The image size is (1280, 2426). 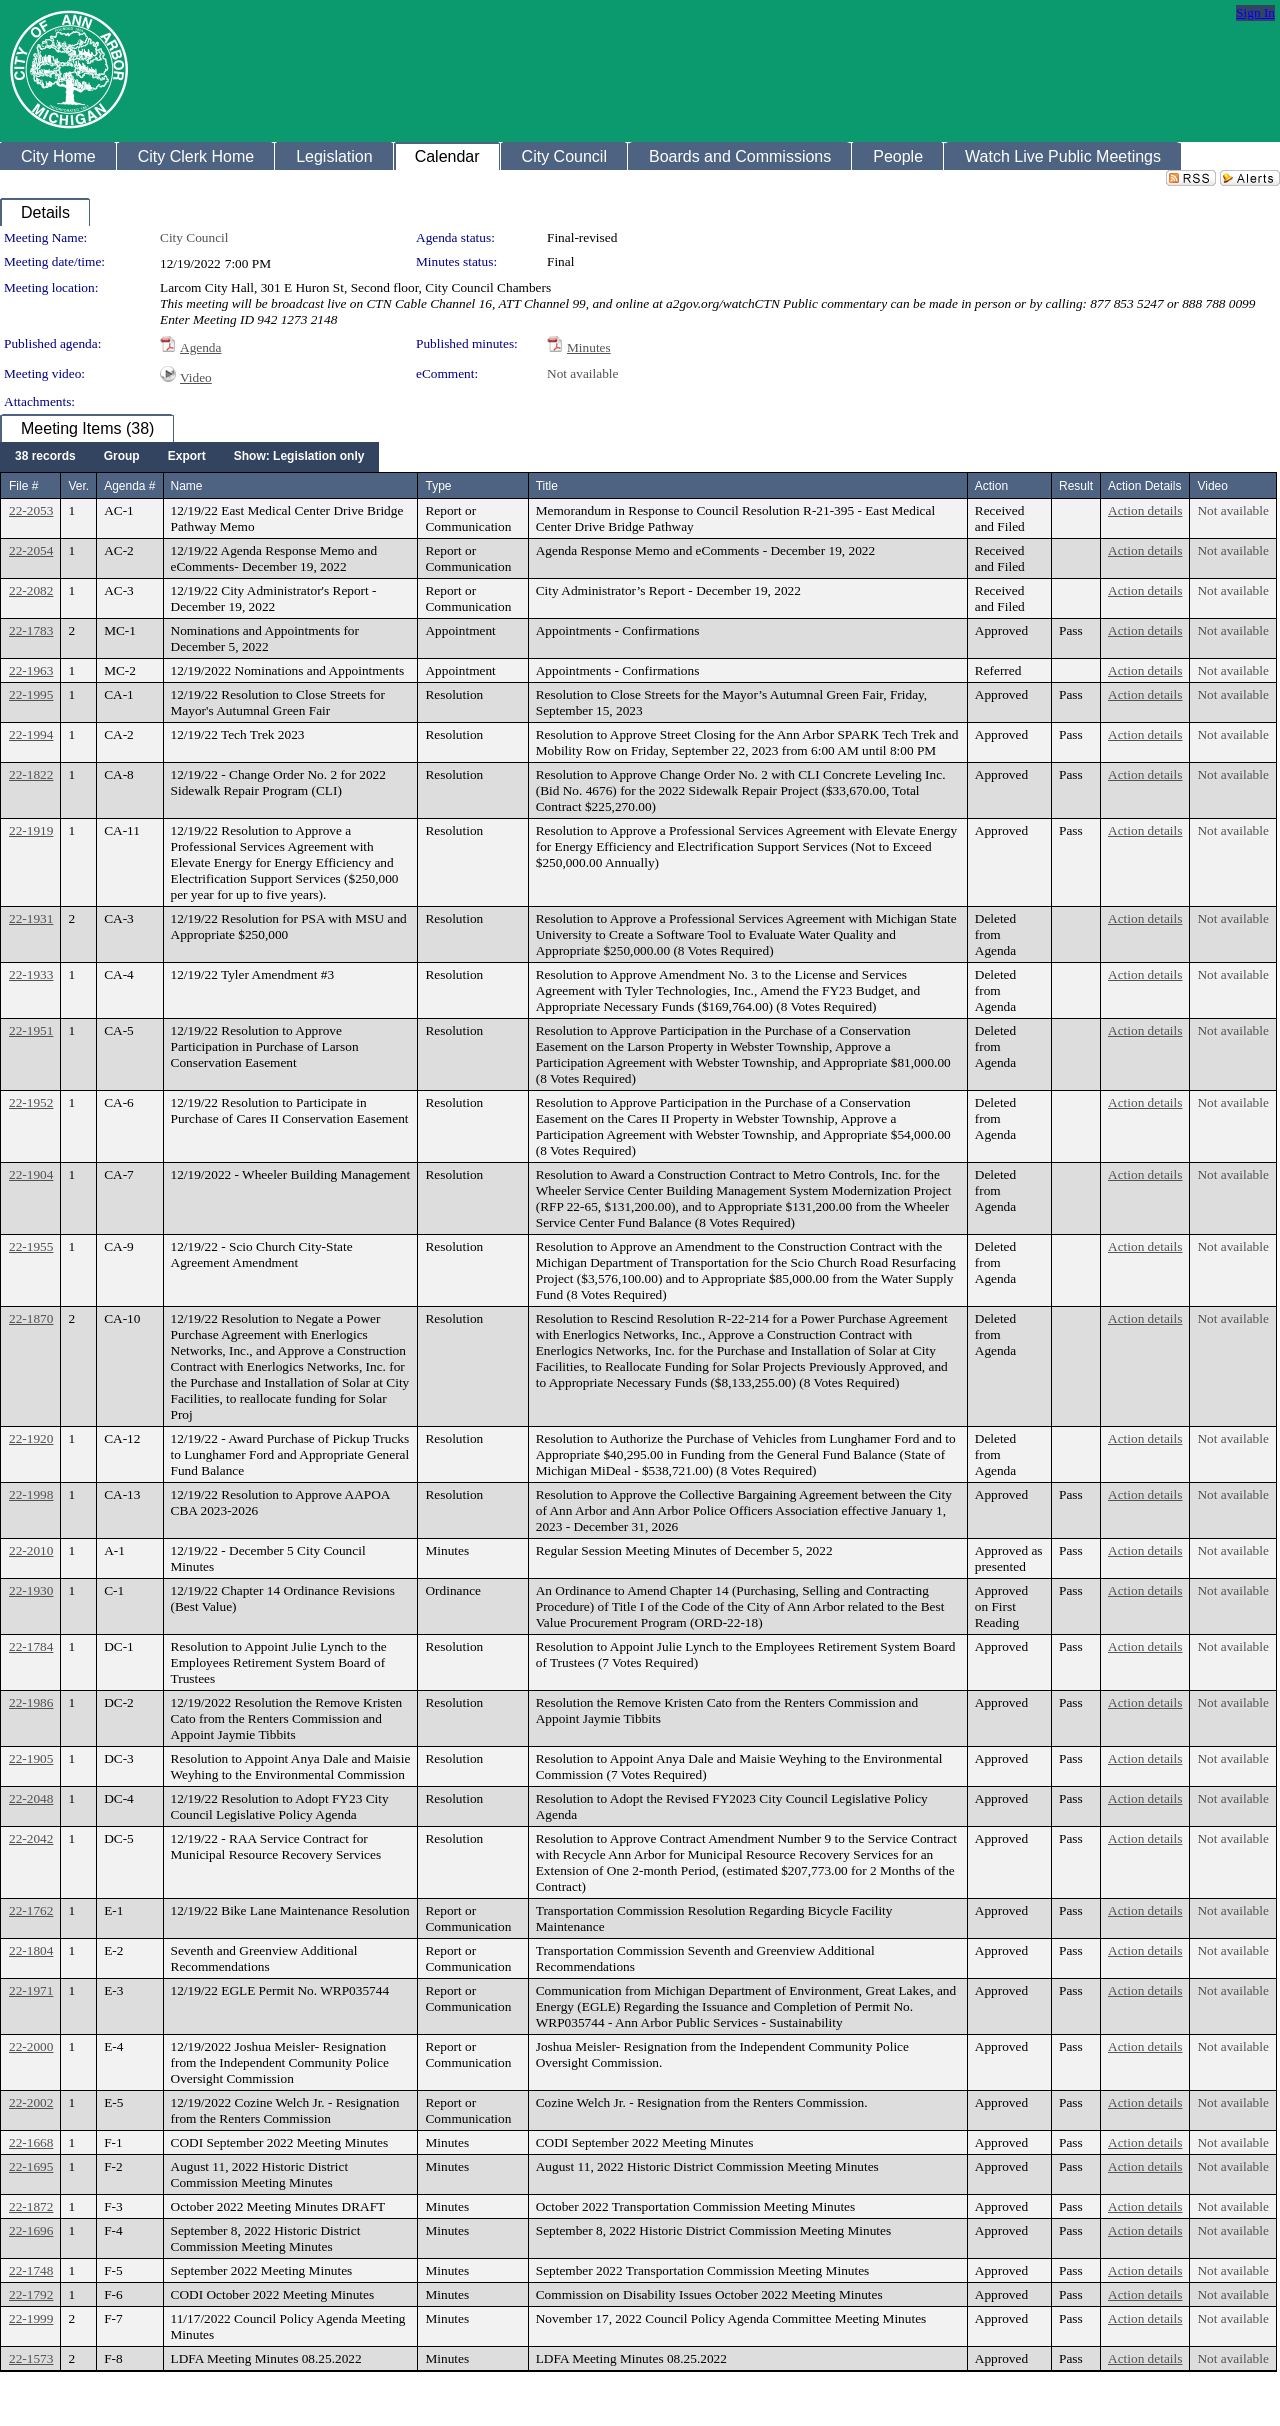 What do you see at coordinates (31, 2318) in the screenshot?
I see `22-1999` at bounding box center [31, 2318].